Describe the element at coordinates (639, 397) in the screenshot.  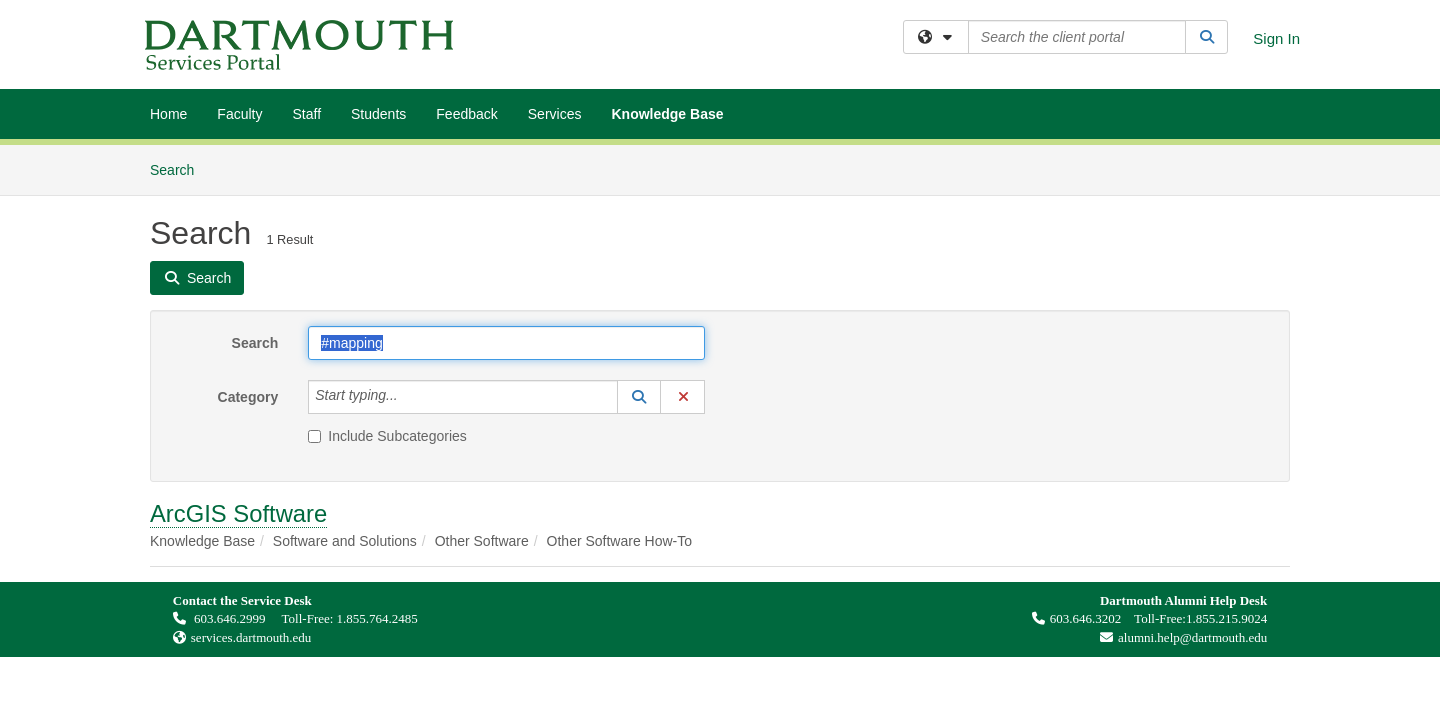
I see `[button]` at that location.